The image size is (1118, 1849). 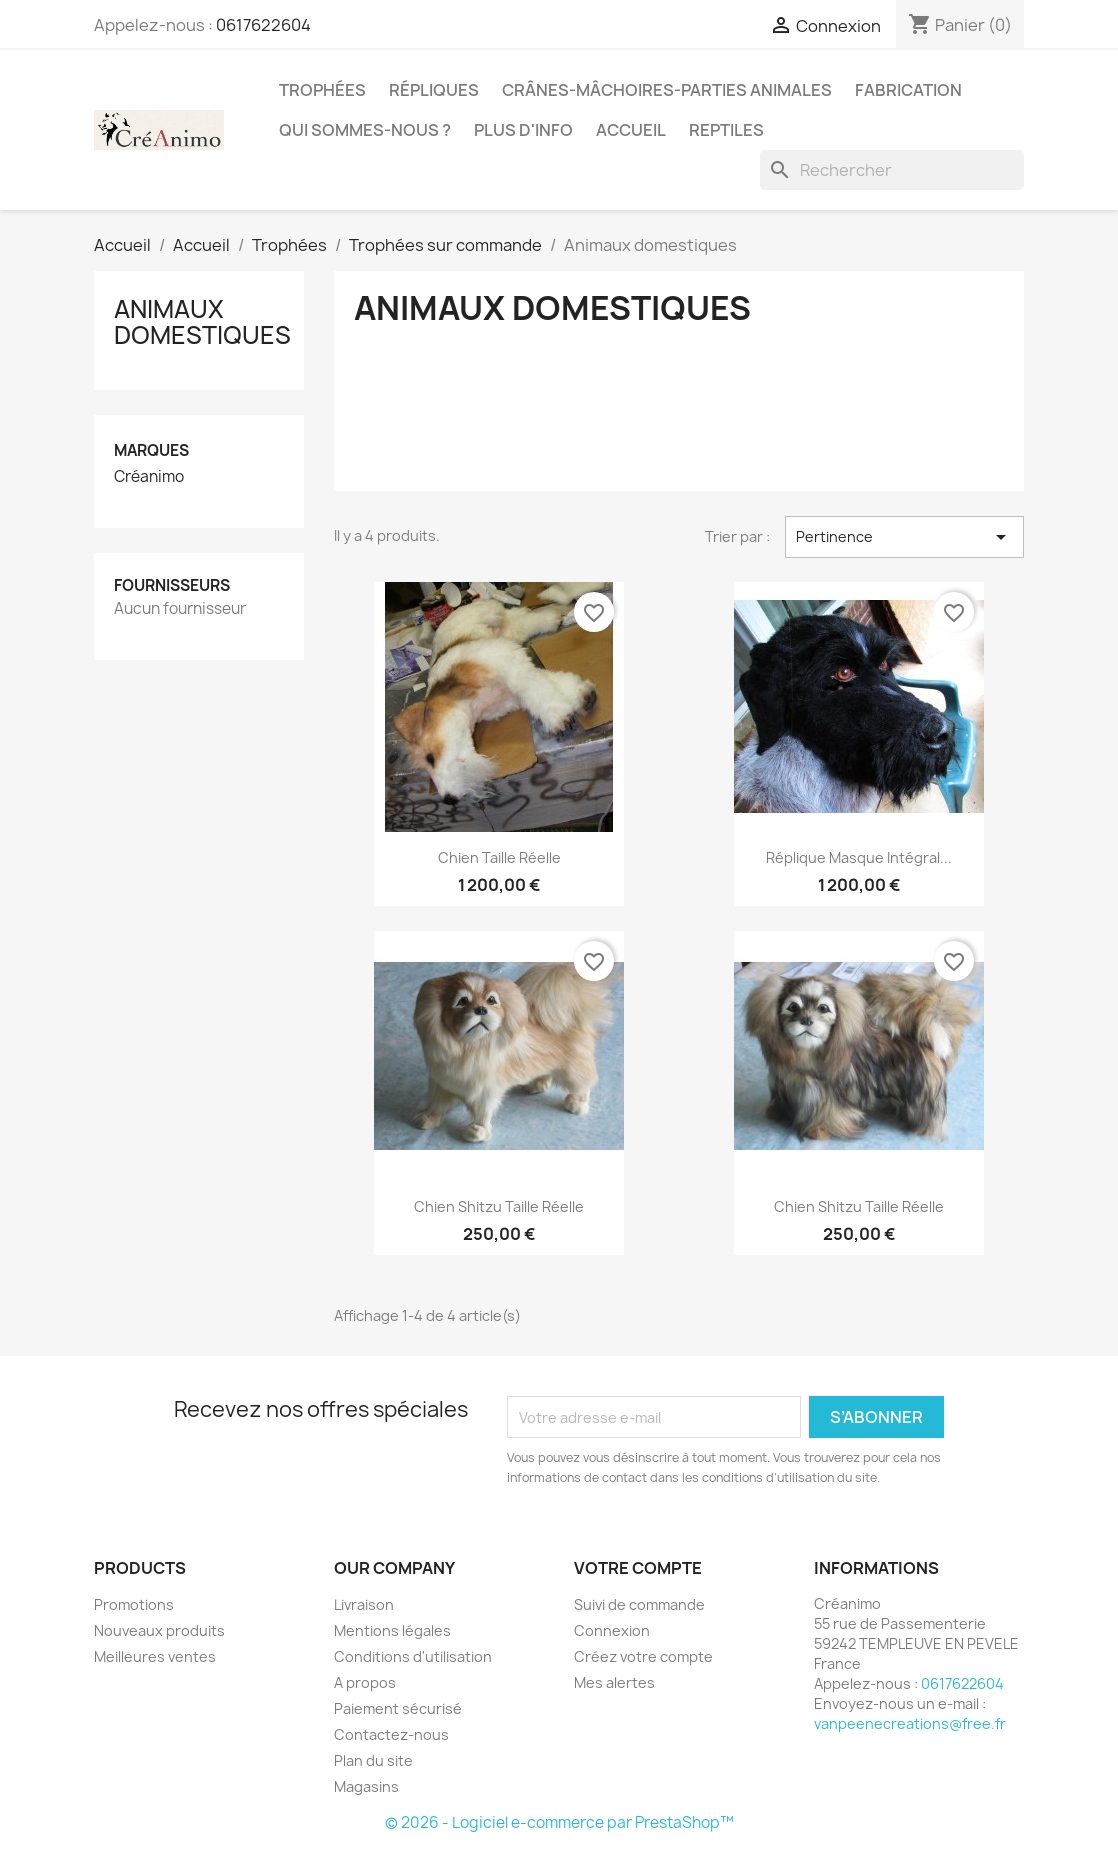 I want to click on A propos, so click(x=365, y=1682).